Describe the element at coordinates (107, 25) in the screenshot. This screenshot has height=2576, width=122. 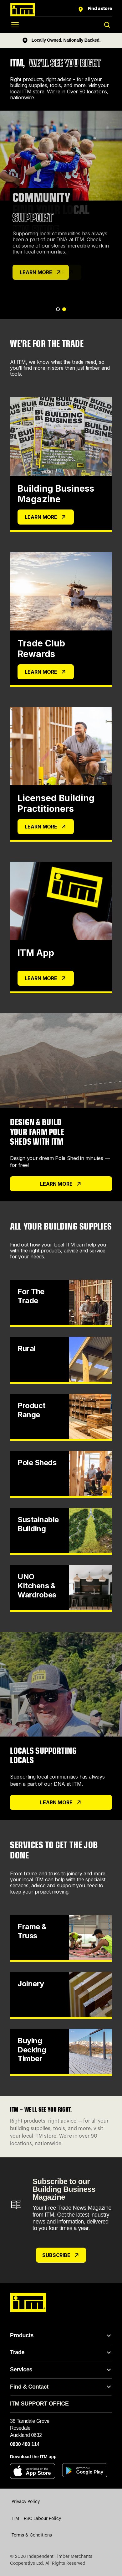
I see `[Toggle search]` at that location.